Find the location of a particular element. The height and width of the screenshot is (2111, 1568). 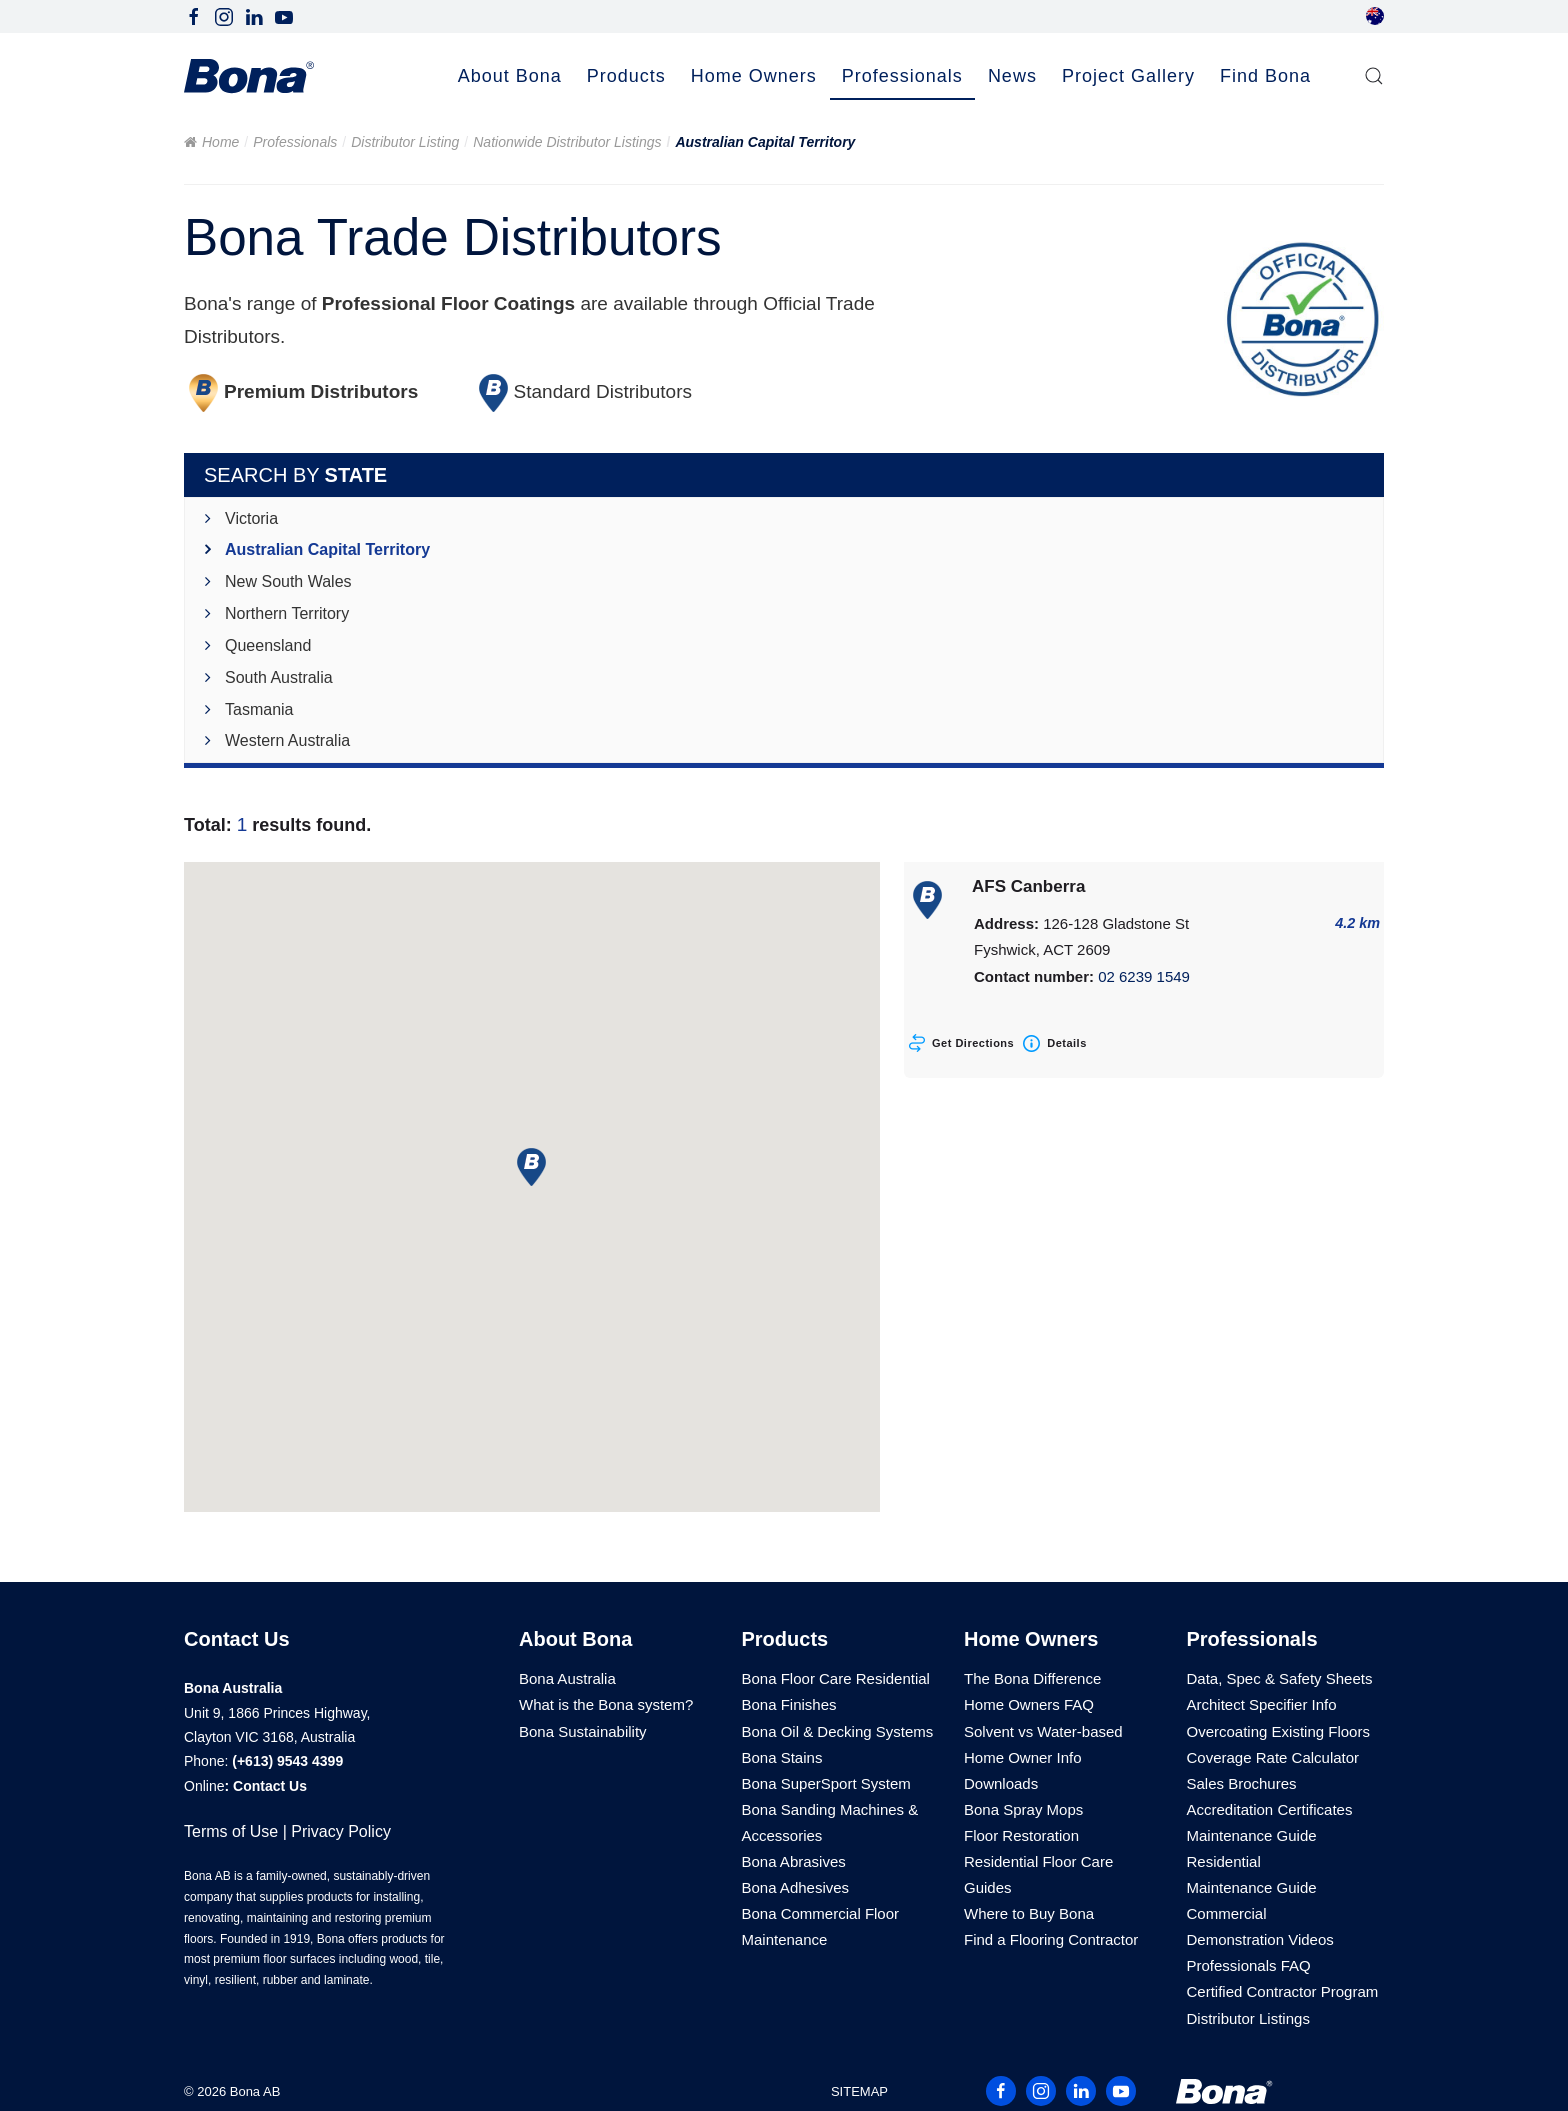

[Follow Bona Australia on Facebook] is located at coordinates (194, 15).